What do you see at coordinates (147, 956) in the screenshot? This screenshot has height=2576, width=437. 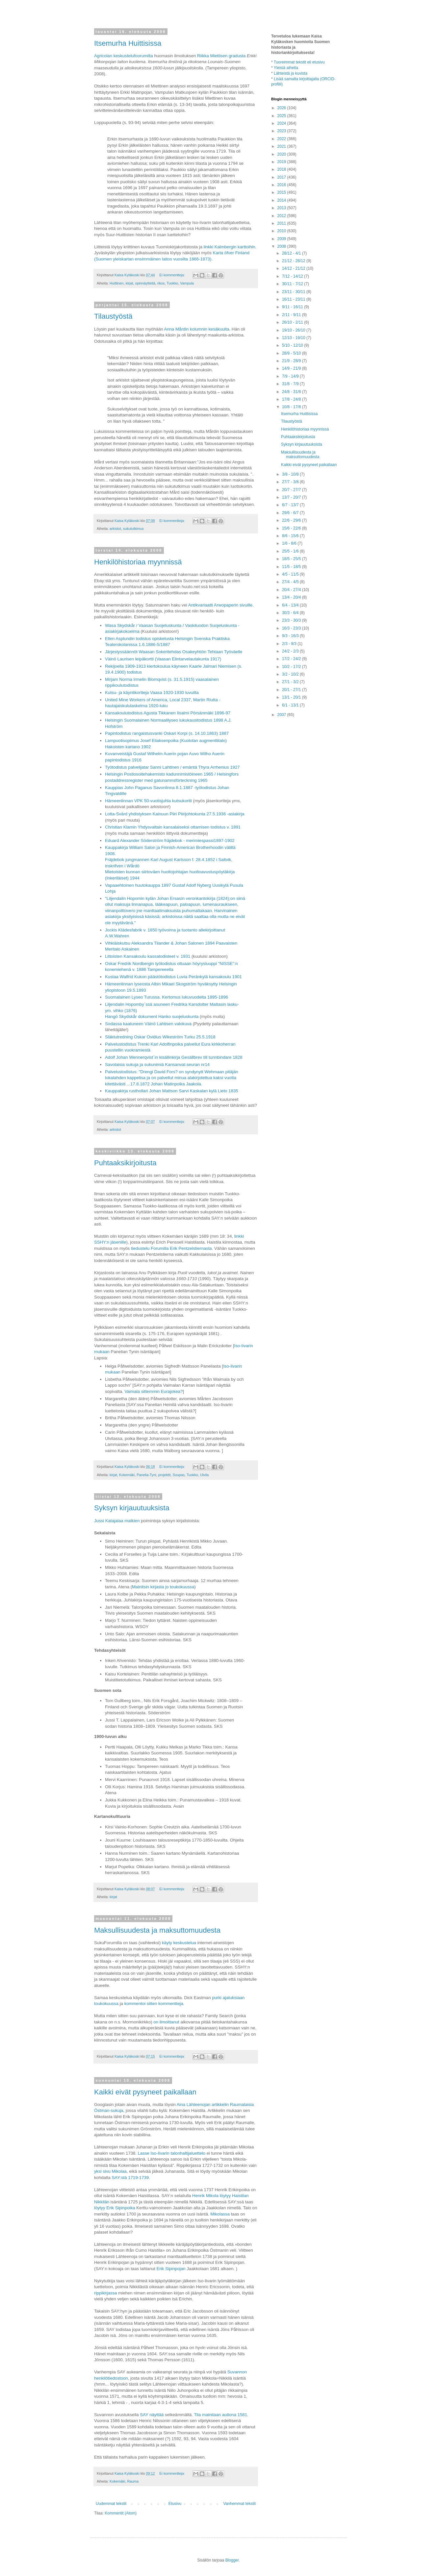 I see `Littoisten Kansakoulu kassatodisteet v. 1931` at bounding box center [147, 956].